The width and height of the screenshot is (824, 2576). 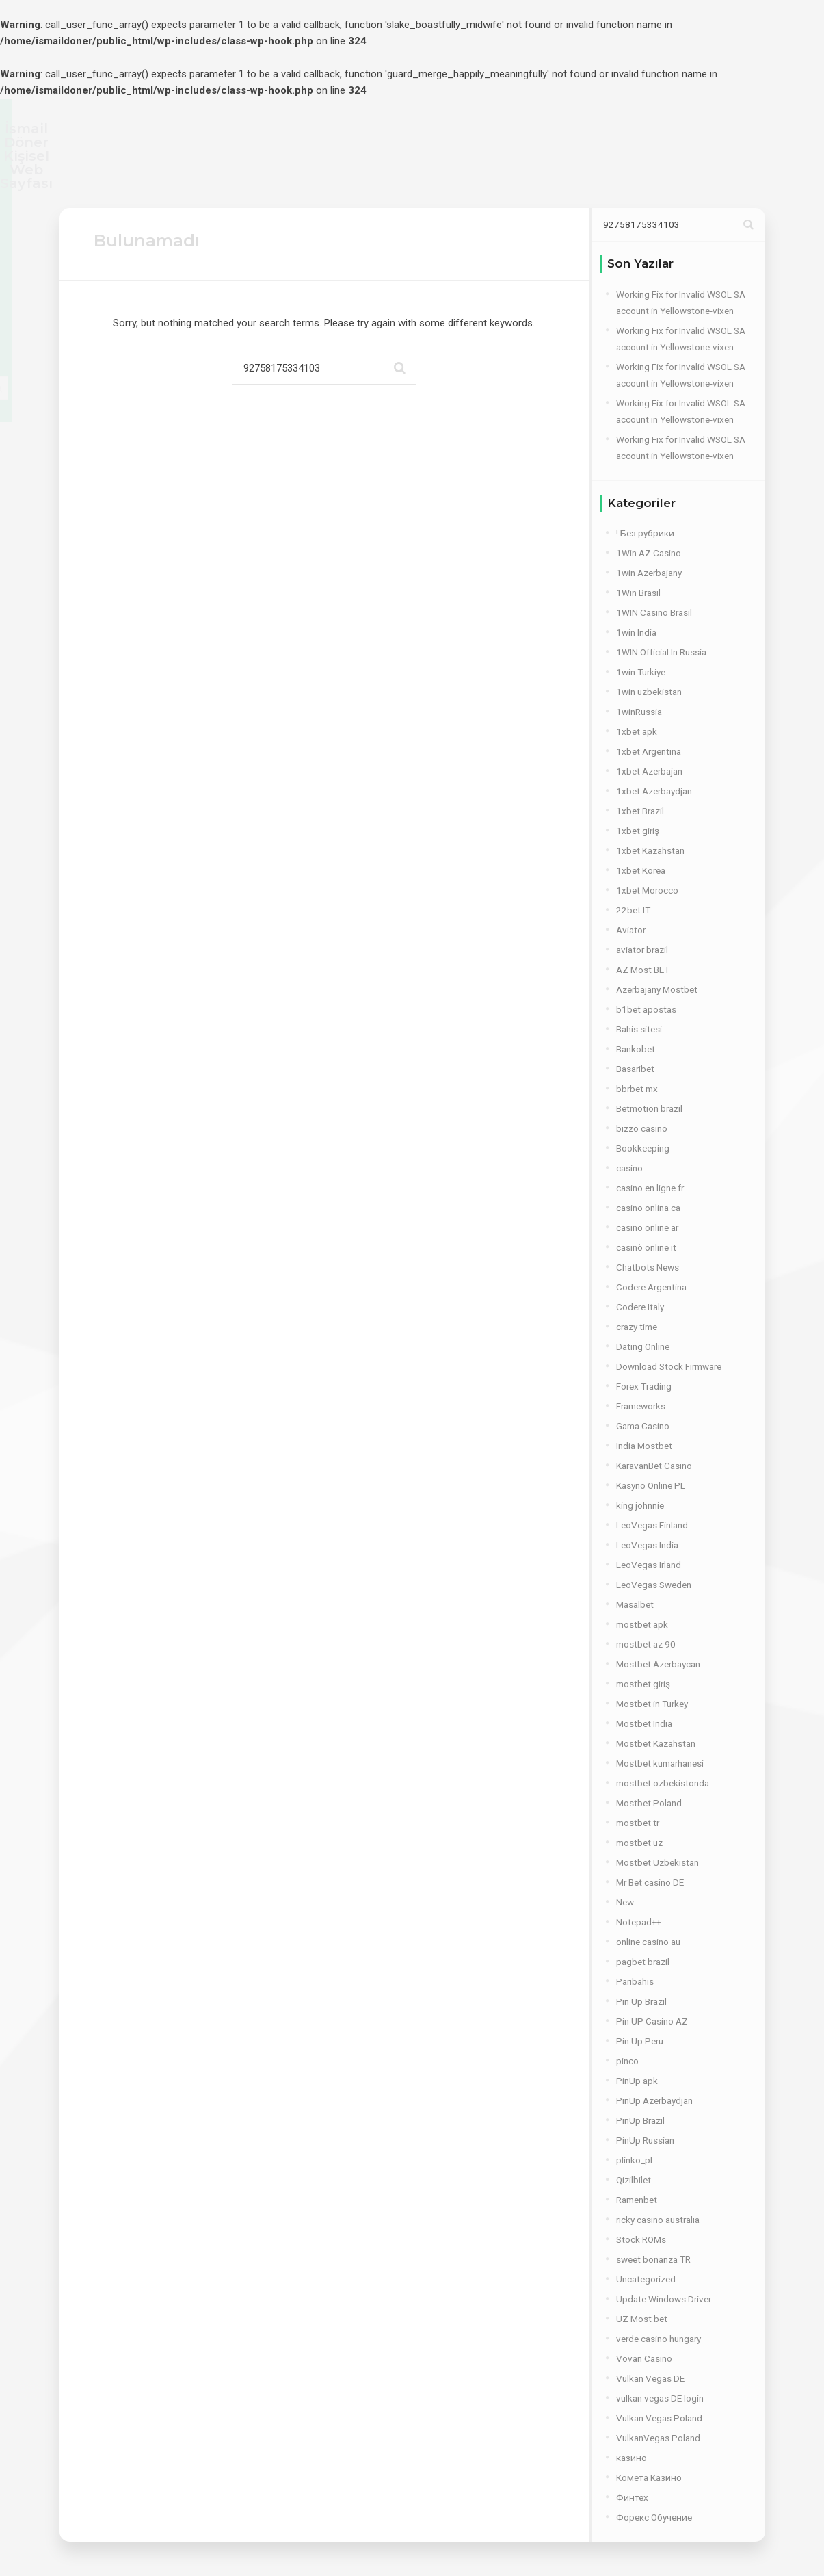 What do you see at coordinates (647, 890) in the screenshot?
I see `1xbet Morocco` at bounding box center [647, 890].